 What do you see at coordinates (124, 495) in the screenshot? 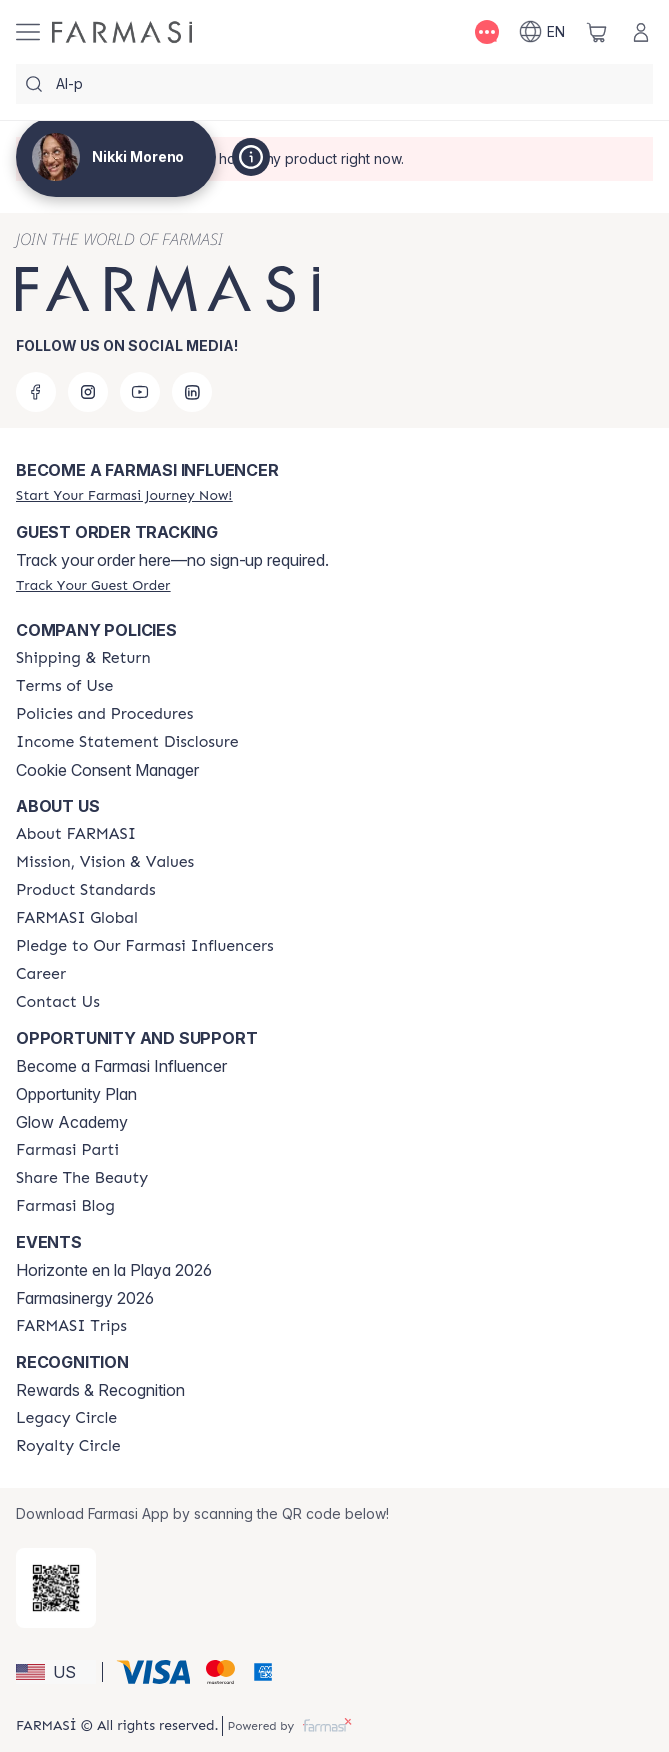
I see `[/trulybeyoutiful/register]` at bounding box center [124, 495].